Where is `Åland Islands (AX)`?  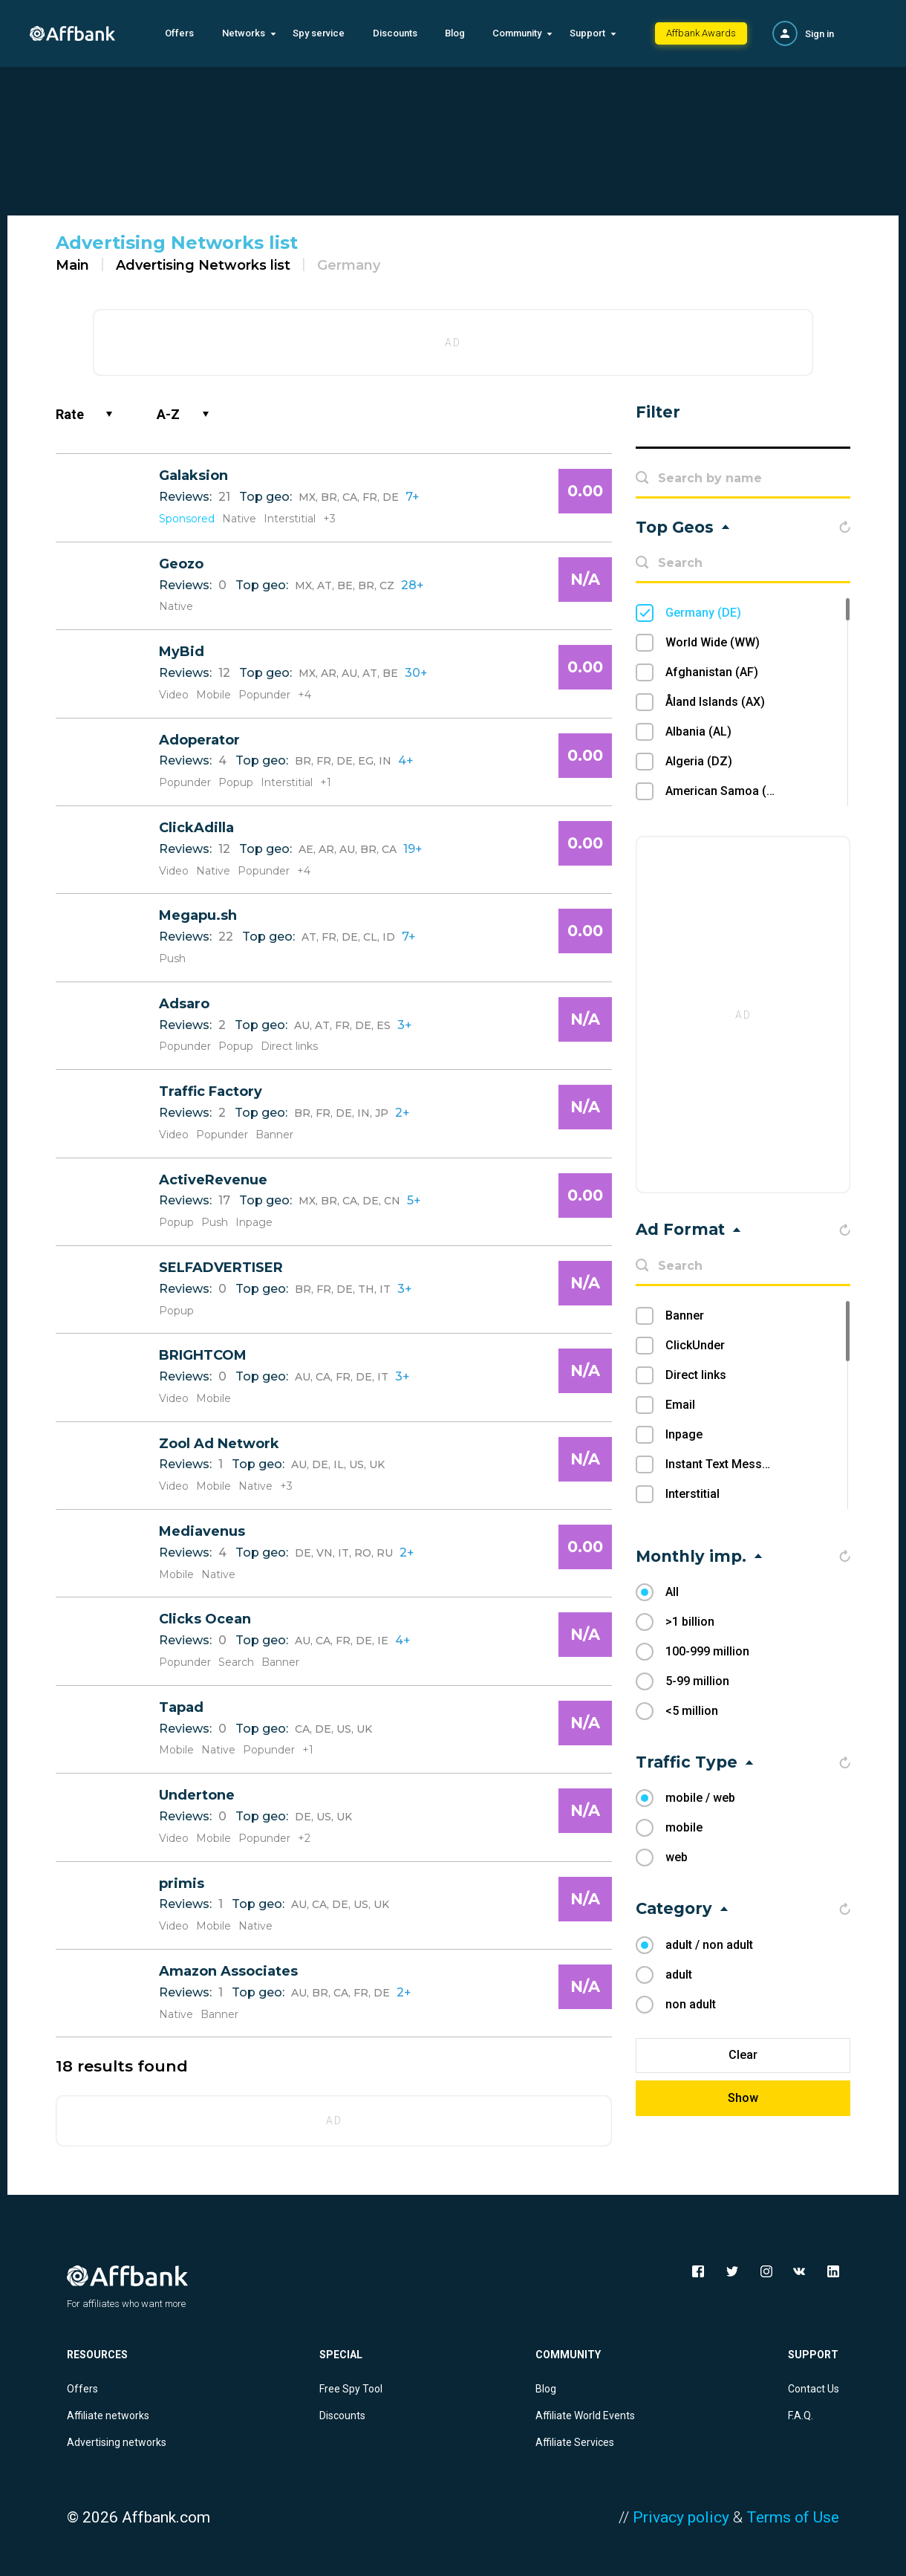
Åland Islands (AX) is located at coordinates (715, 702).